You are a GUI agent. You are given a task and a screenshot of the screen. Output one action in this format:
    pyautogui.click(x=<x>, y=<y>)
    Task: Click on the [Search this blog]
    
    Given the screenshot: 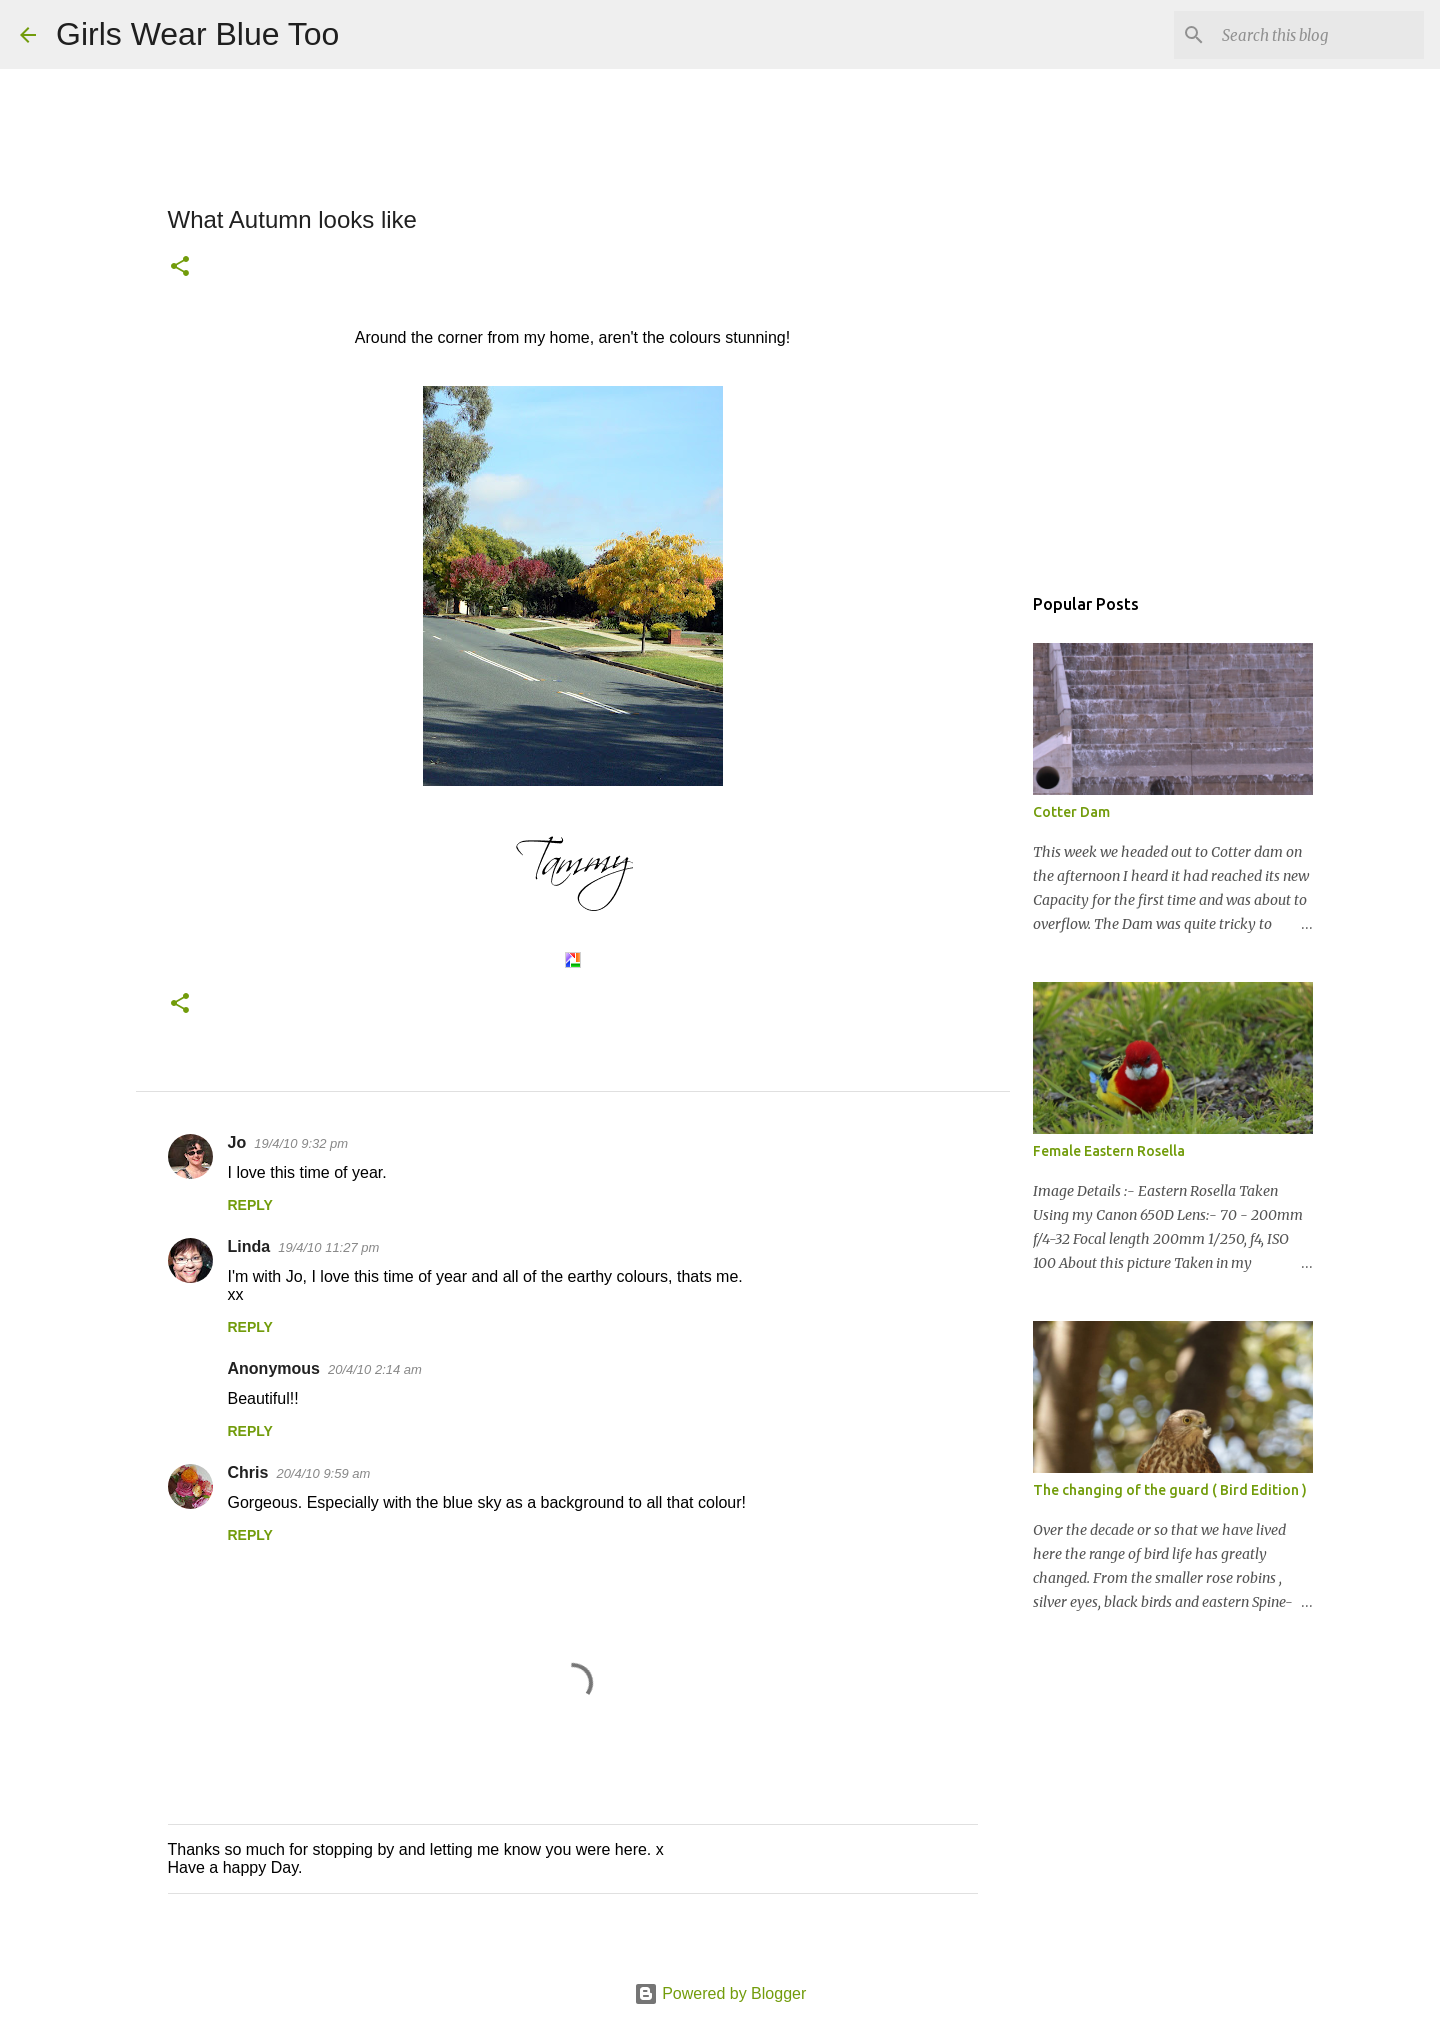 What is the action you would take?
    pyautogui.click(x=1319, y=35)
    